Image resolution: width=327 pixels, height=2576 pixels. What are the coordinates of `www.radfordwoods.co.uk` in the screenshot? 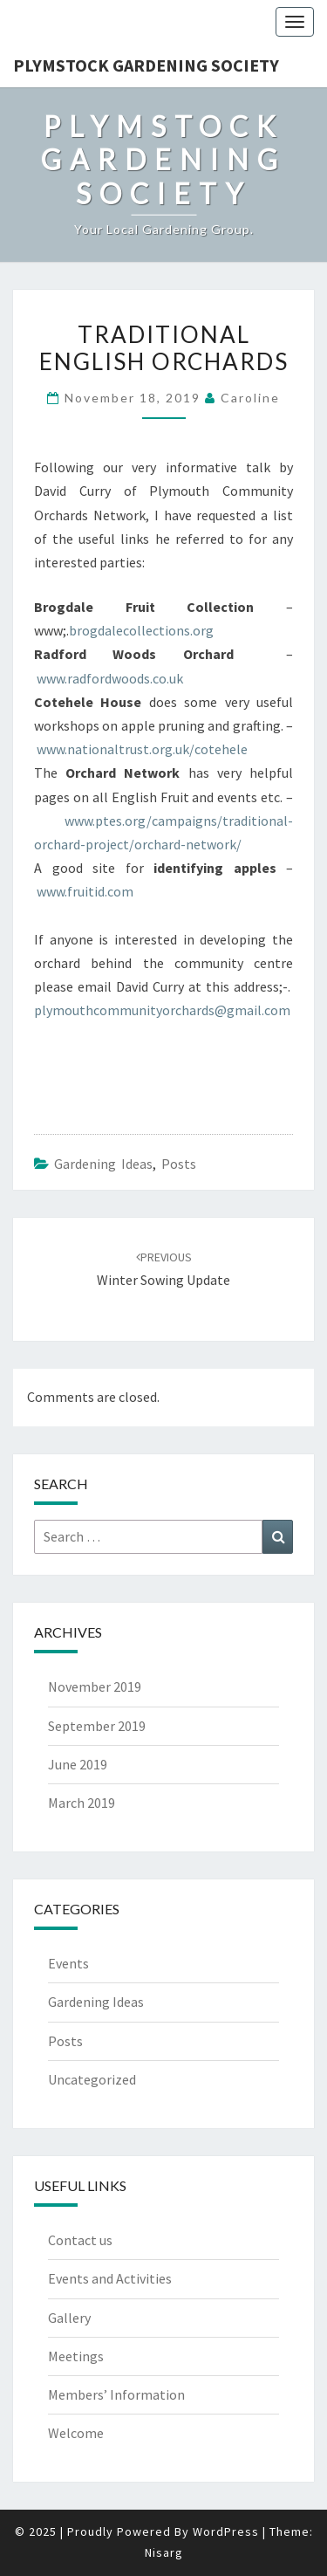 It's located at (110, 678).